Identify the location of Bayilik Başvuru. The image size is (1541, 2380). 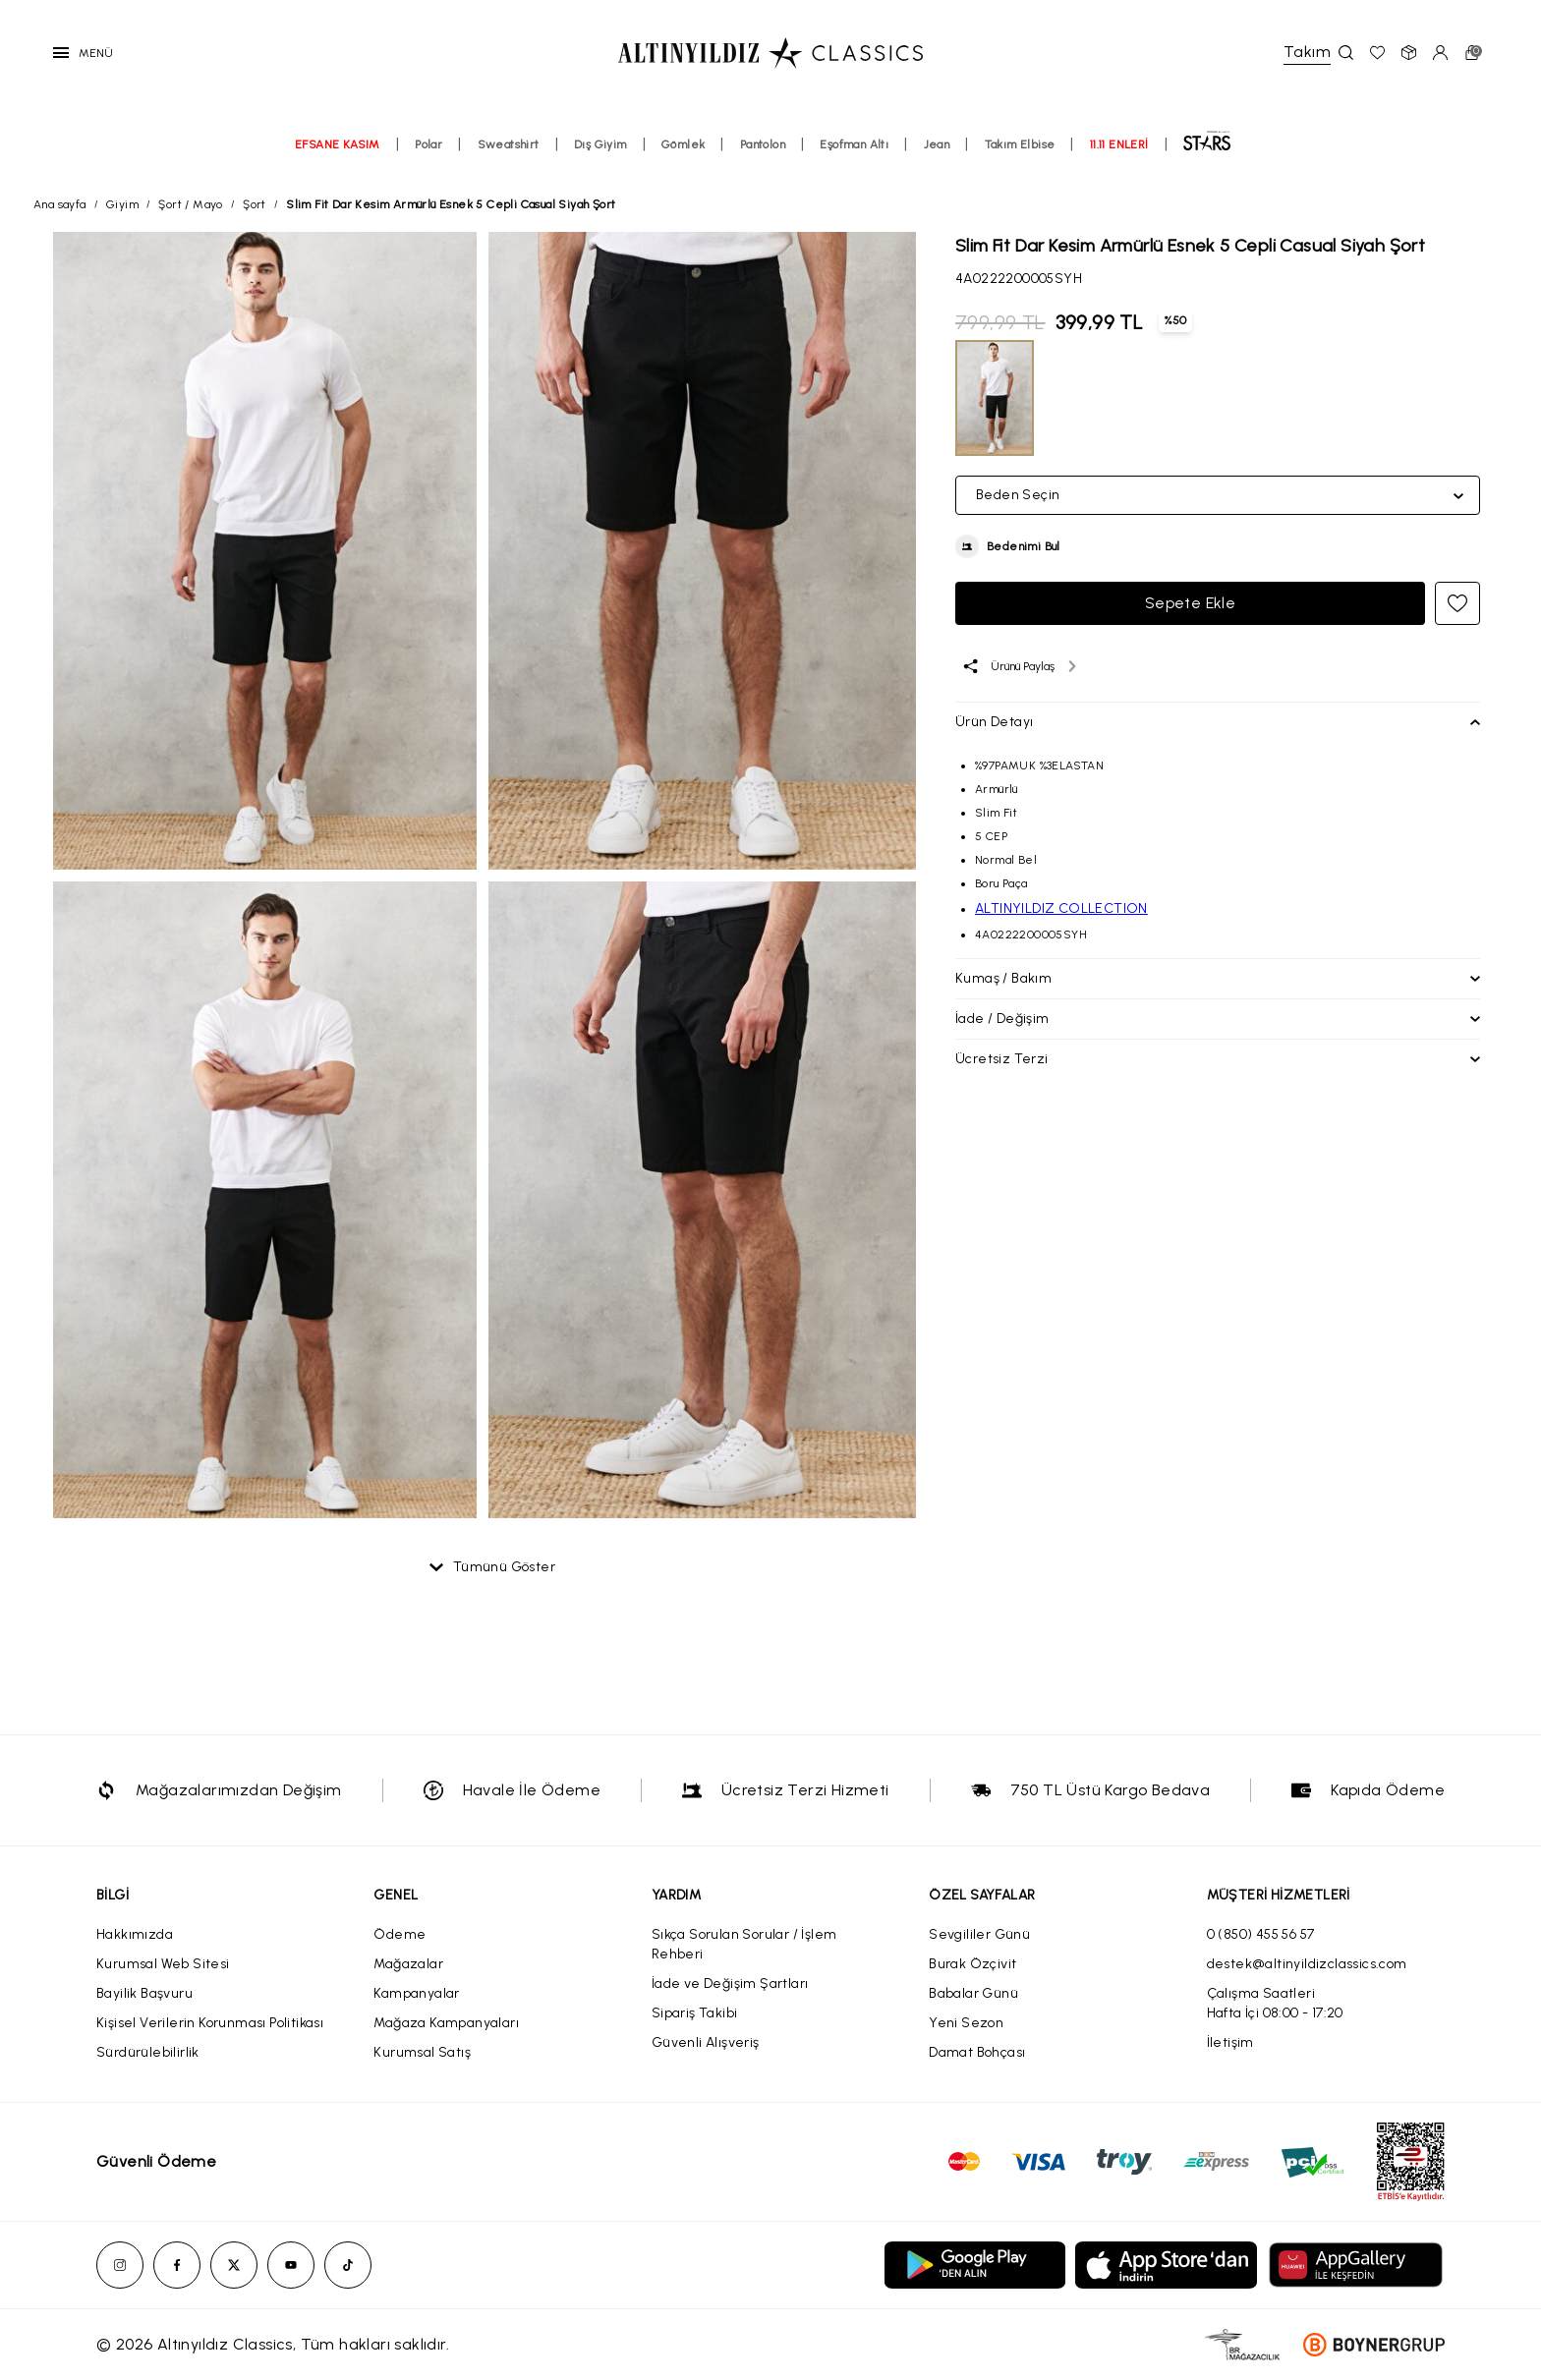
(144, 1993).